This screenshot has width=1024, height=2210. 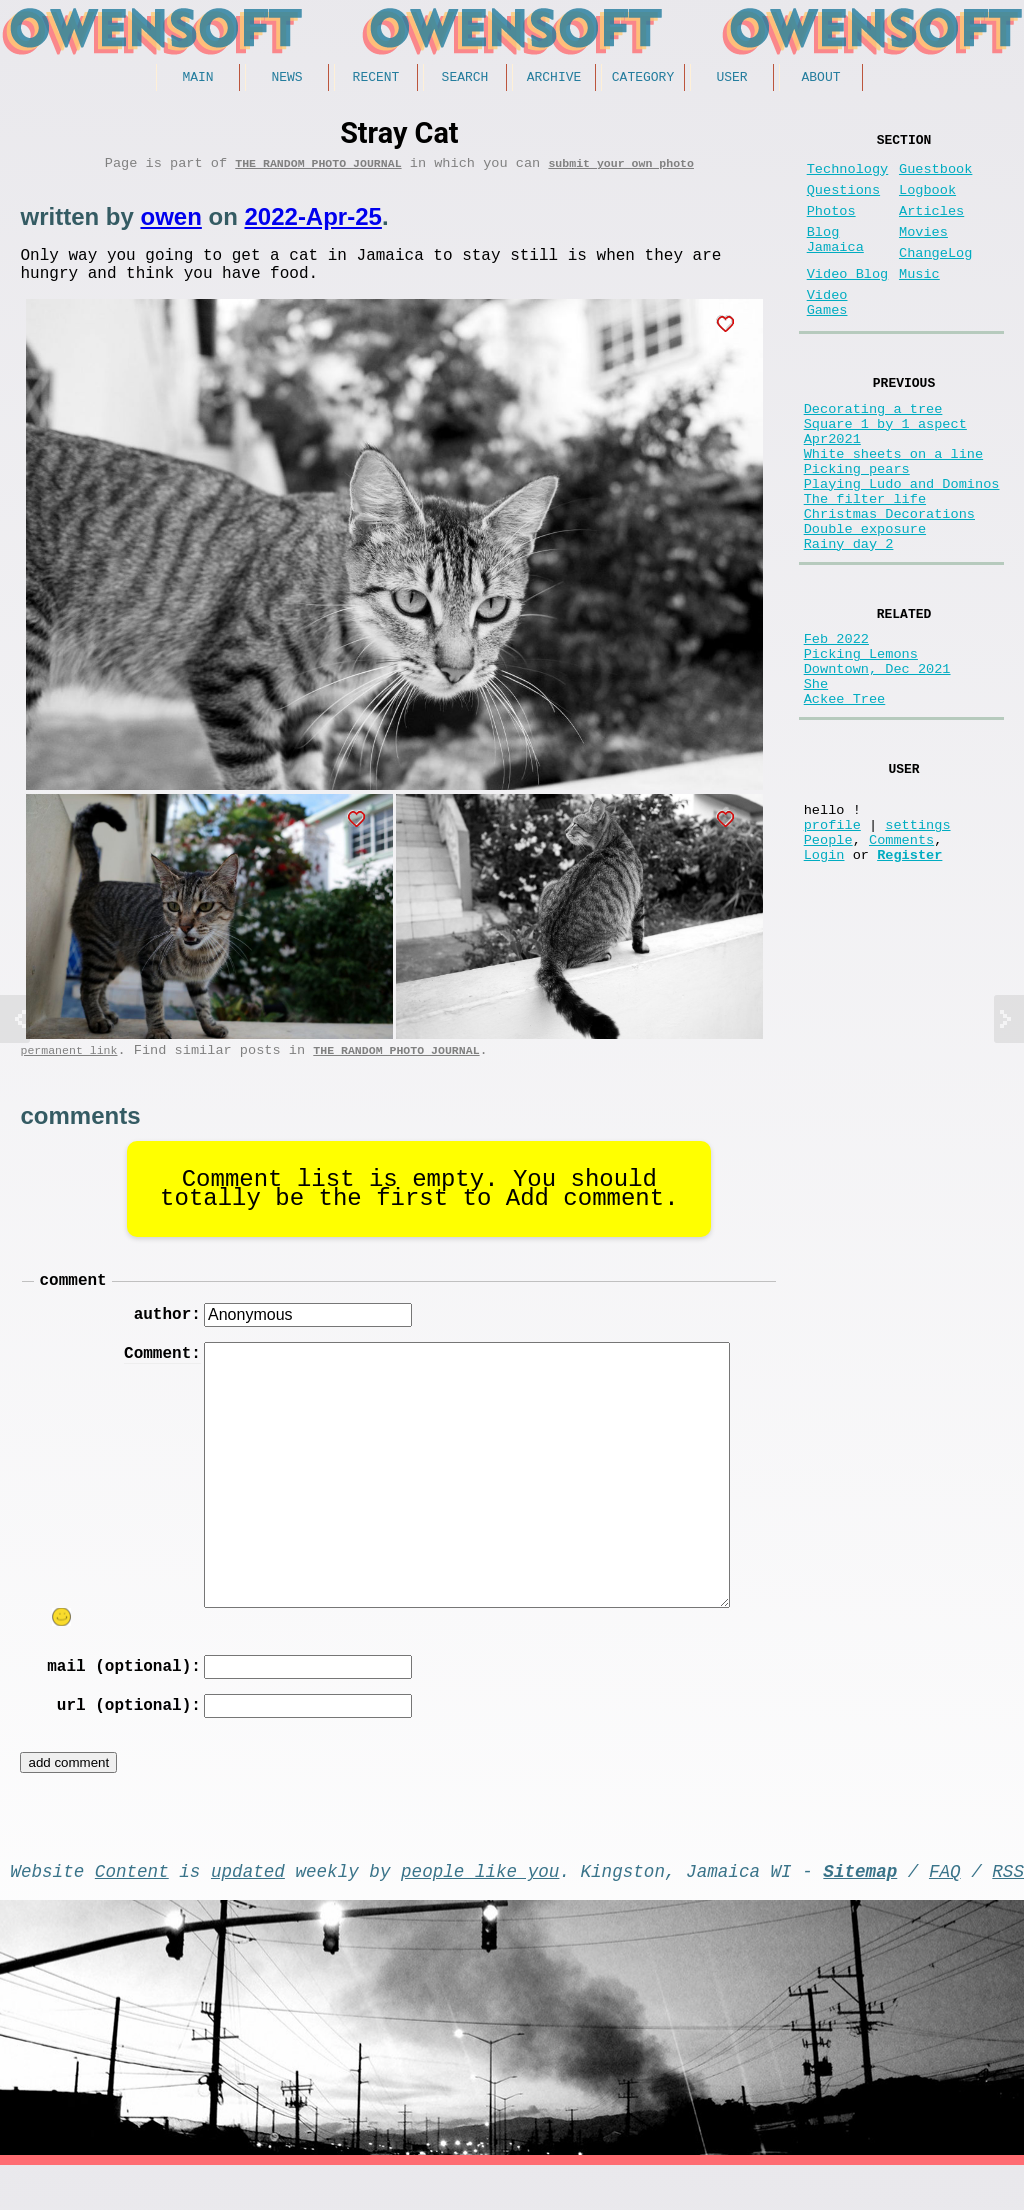 What do you see at coordinates (643, 79) in the screenshot?
I see `Category` at bounding box center [643, 79].